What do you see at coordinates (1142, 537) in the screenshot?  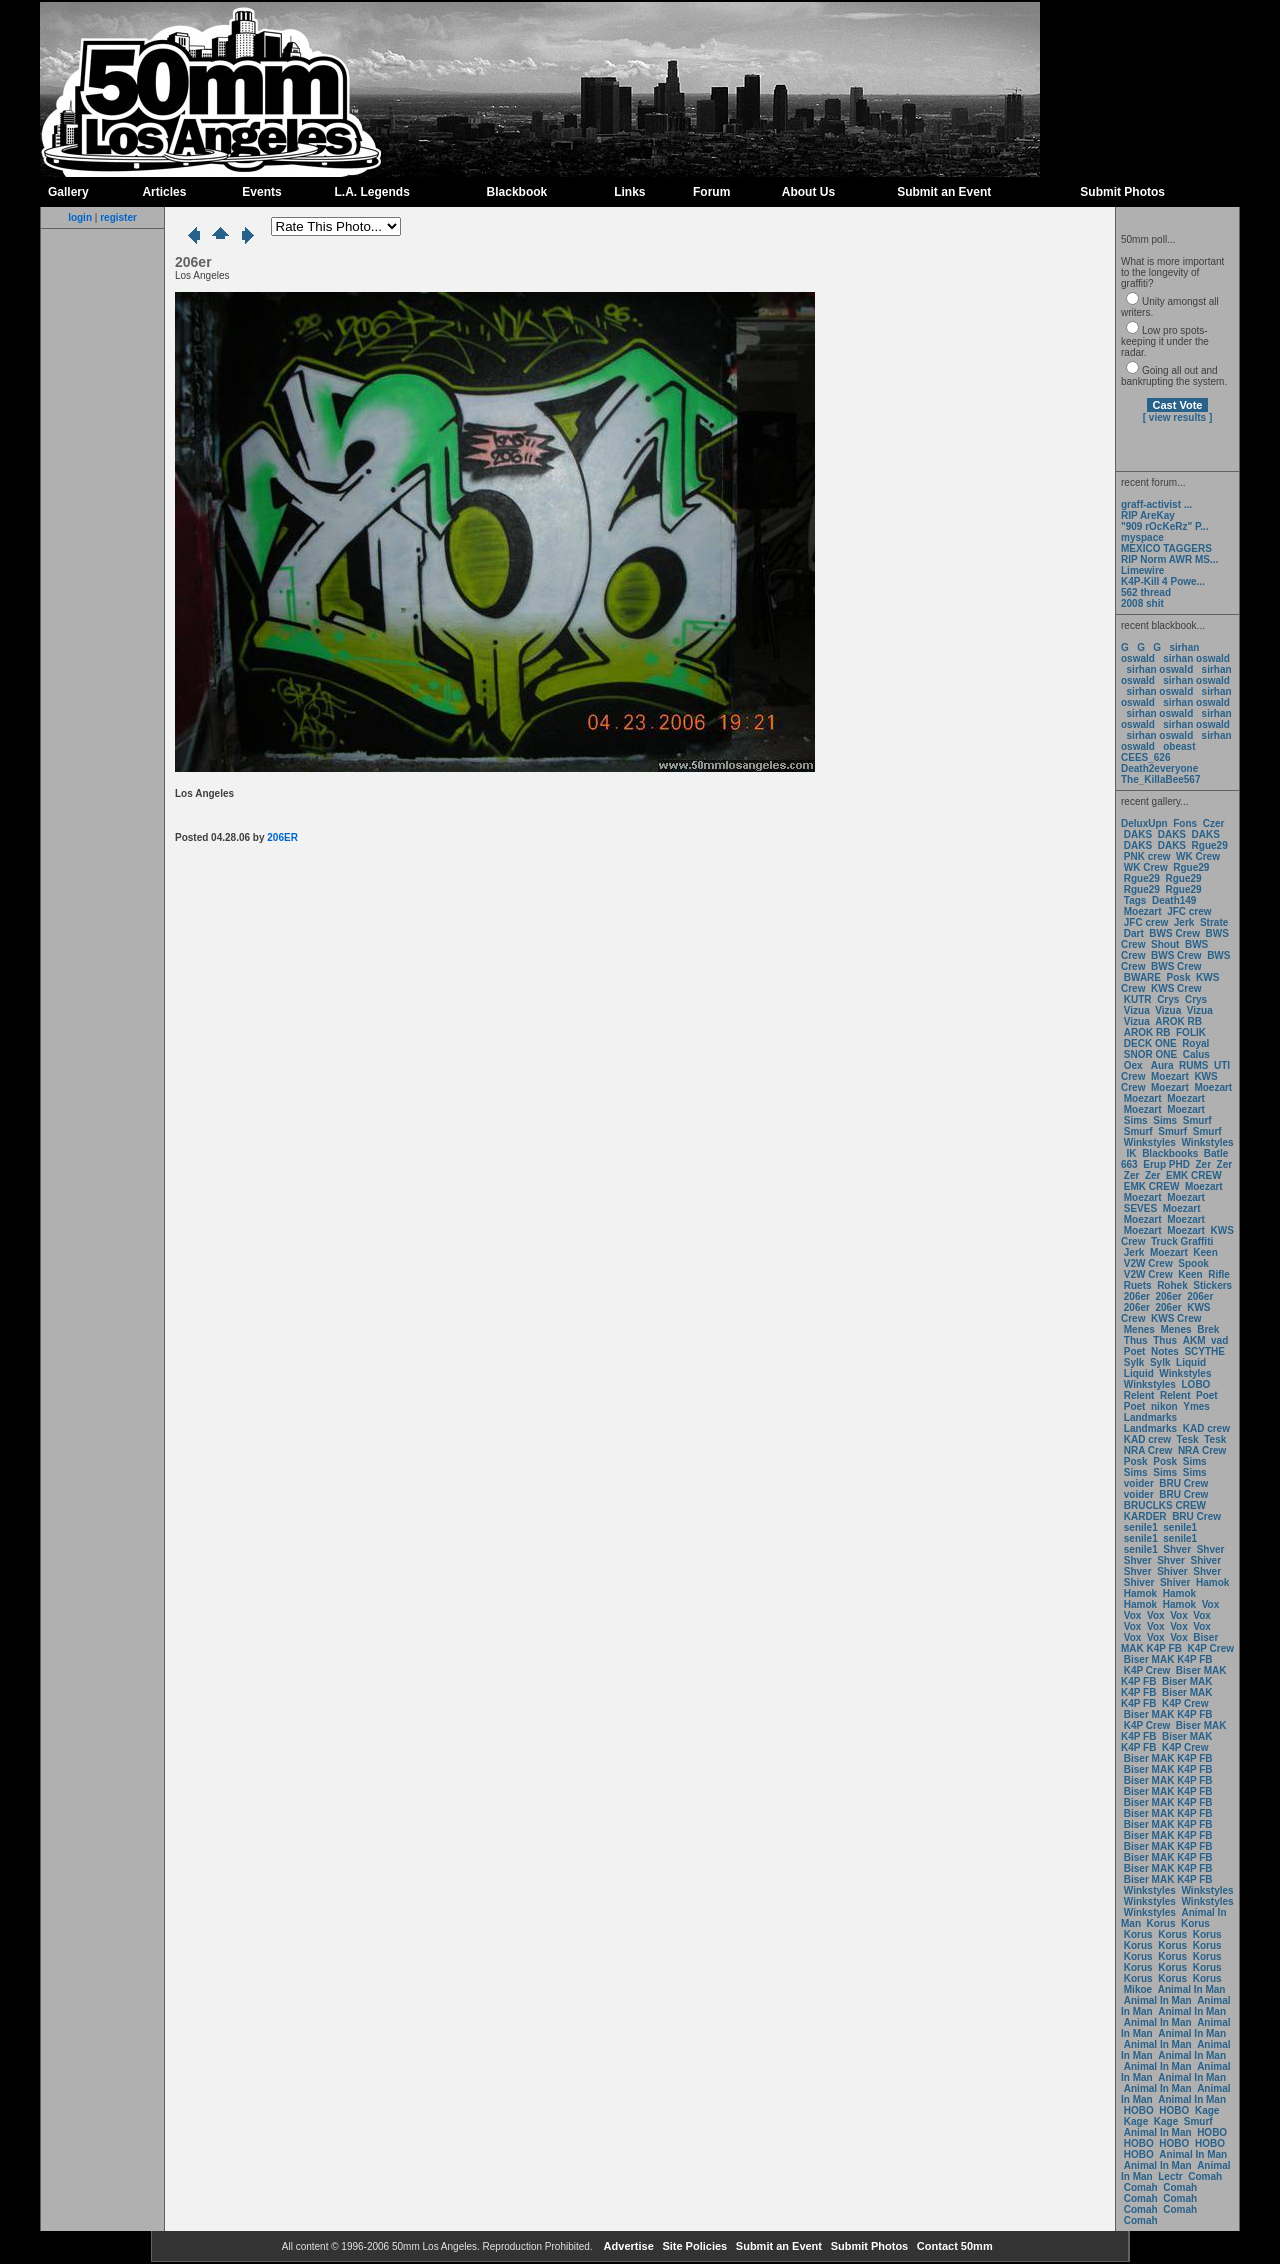 I see `myspace` at bounding box center [1142, 537].